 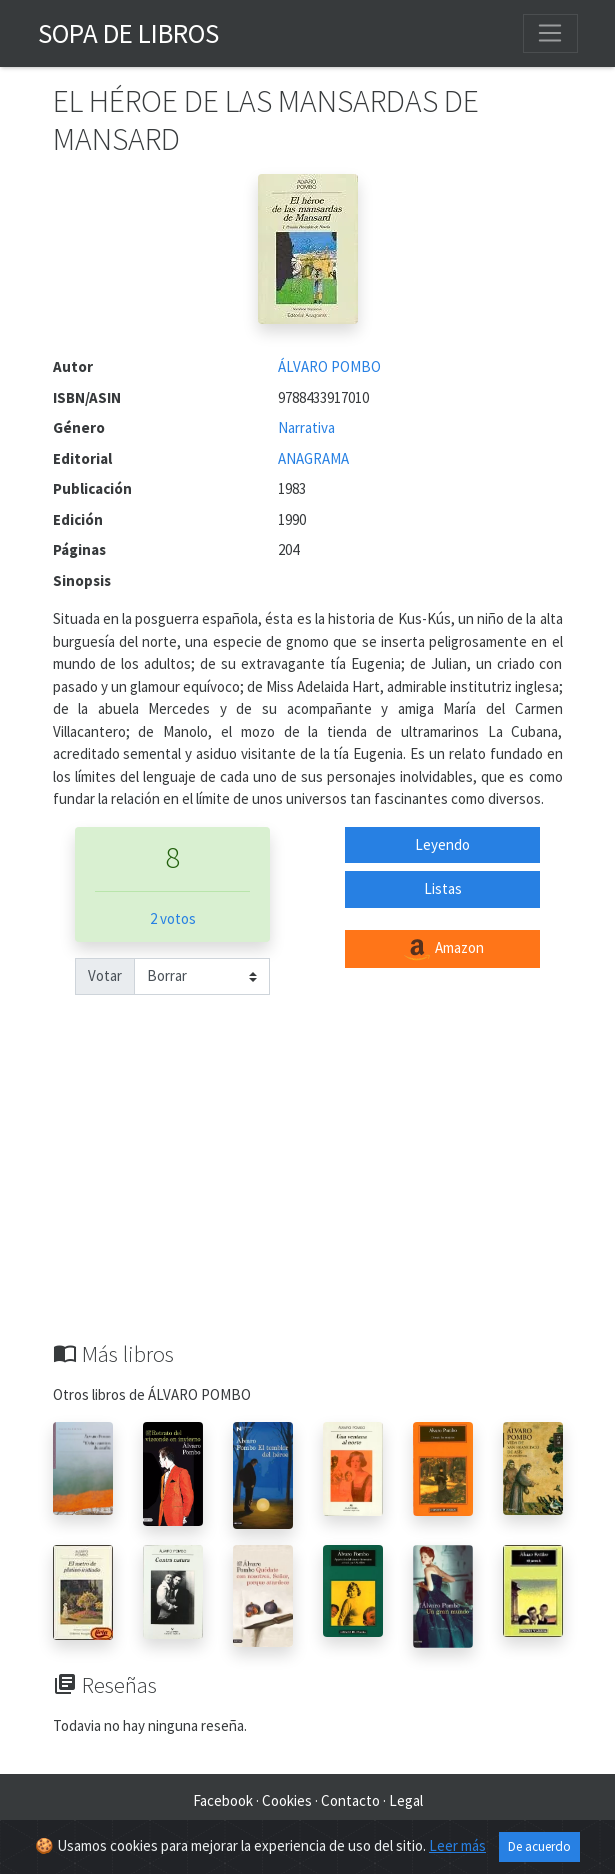 What do you see at coordinates (173, 918) in the screenshot?
I see `2 votos` at bounding box center [173, 918].